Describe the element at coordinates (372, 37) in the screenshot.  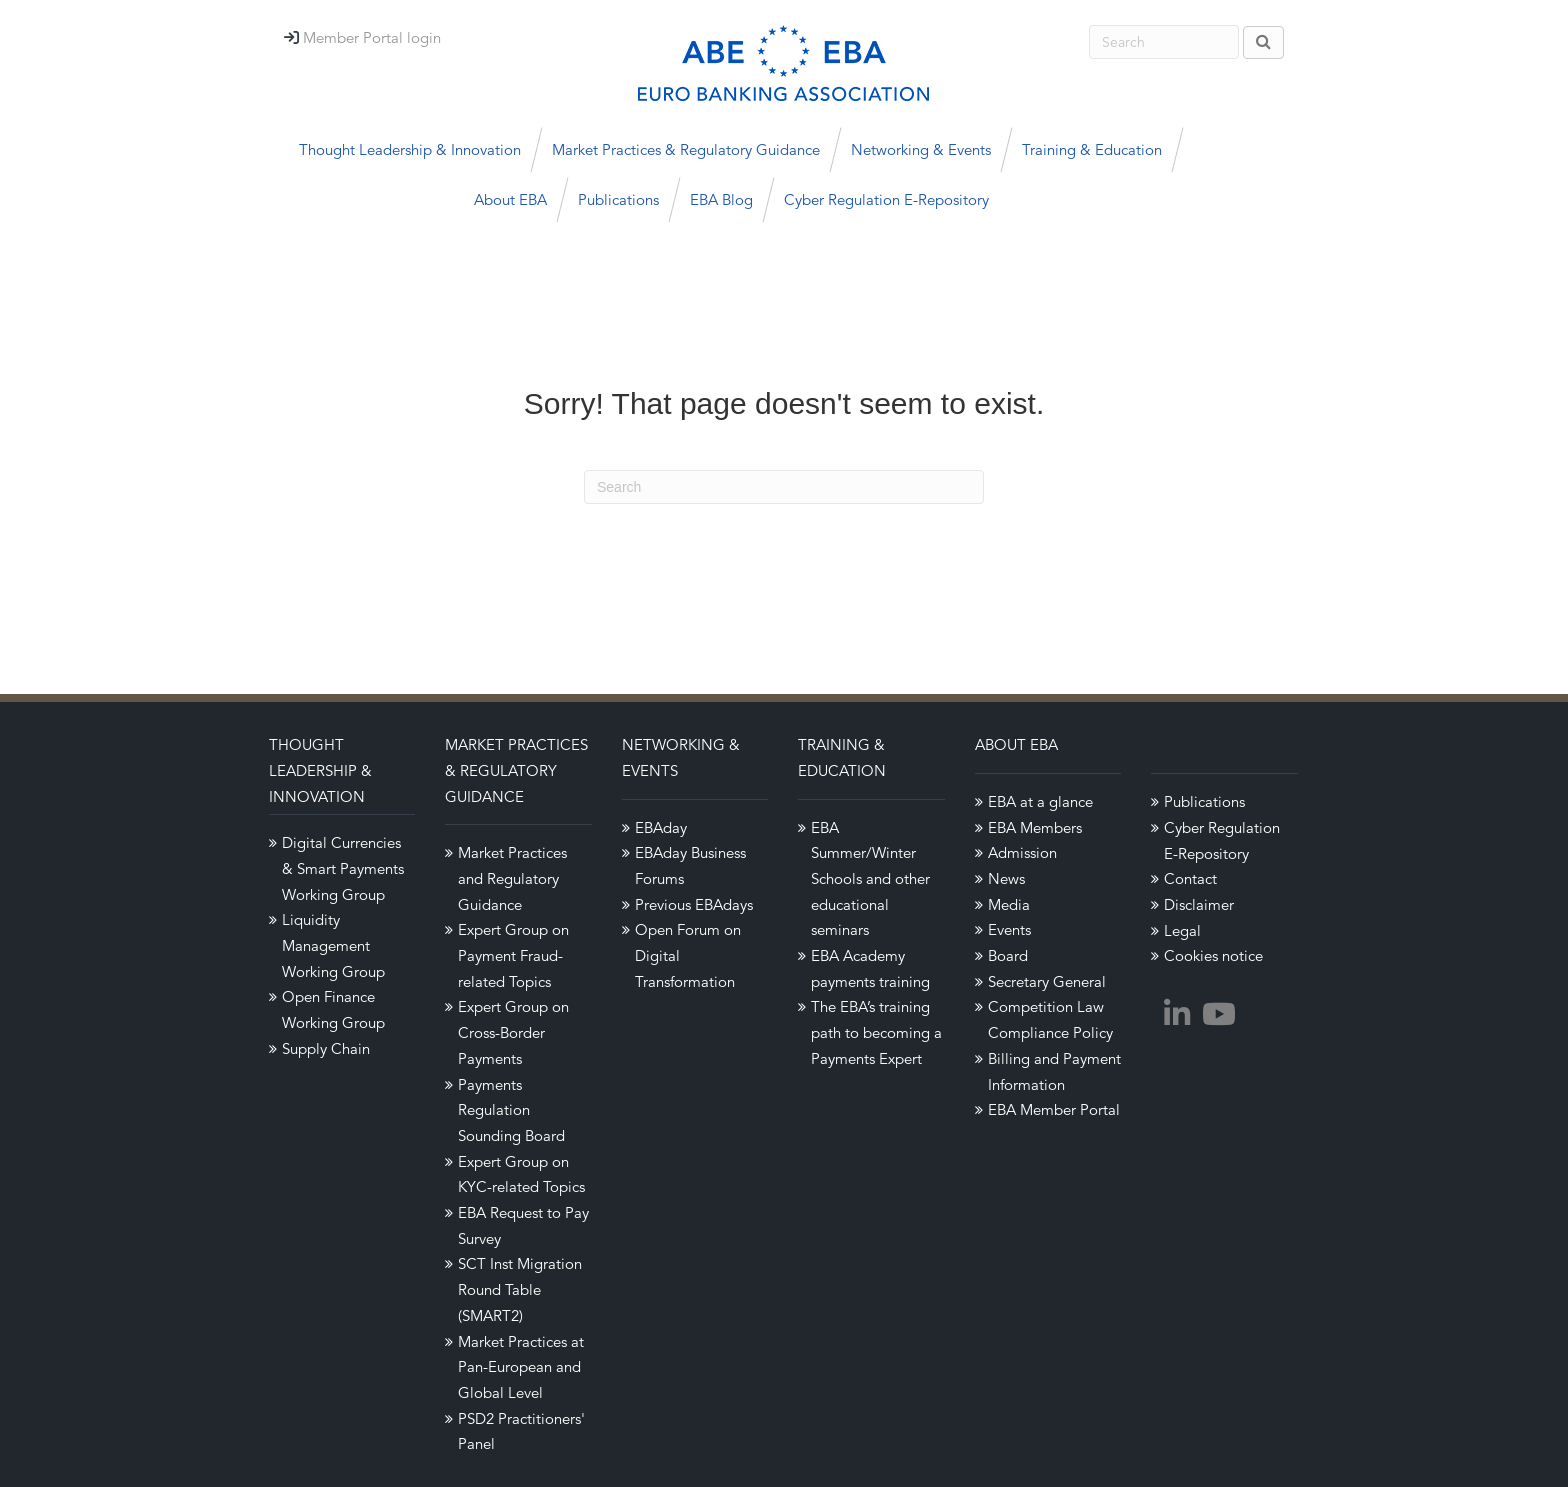
I see `Member Portal login` at that location.